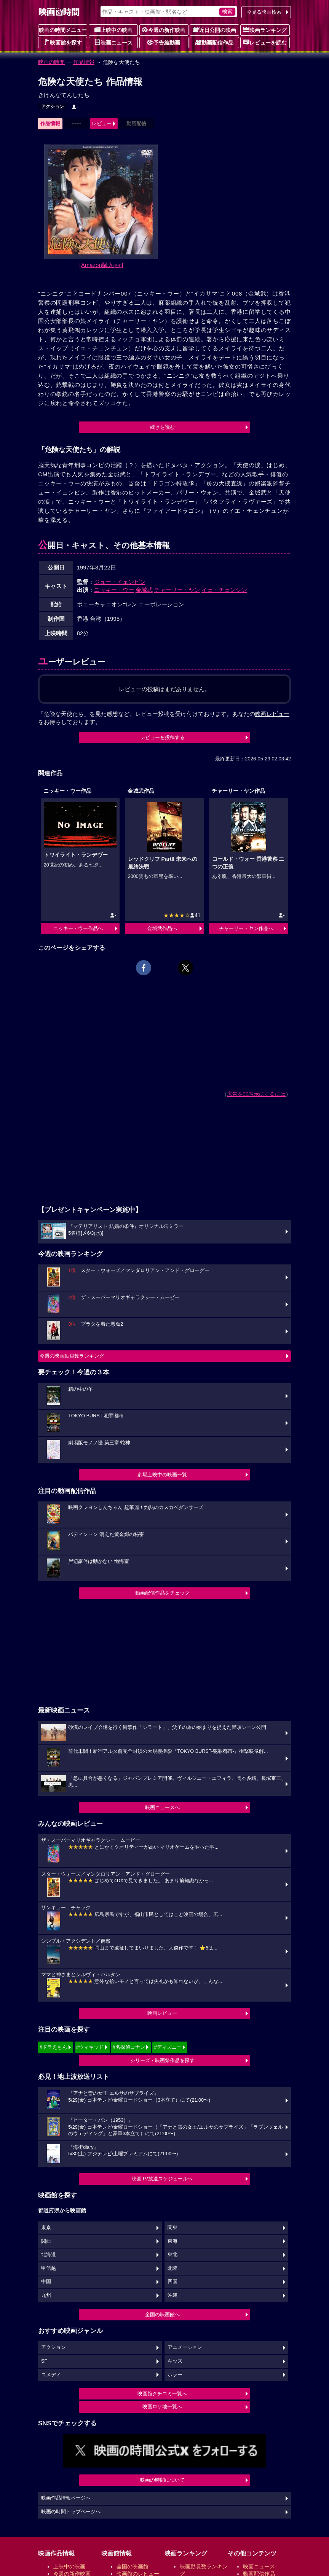  I want to click on 四国, so click(172, 2281).